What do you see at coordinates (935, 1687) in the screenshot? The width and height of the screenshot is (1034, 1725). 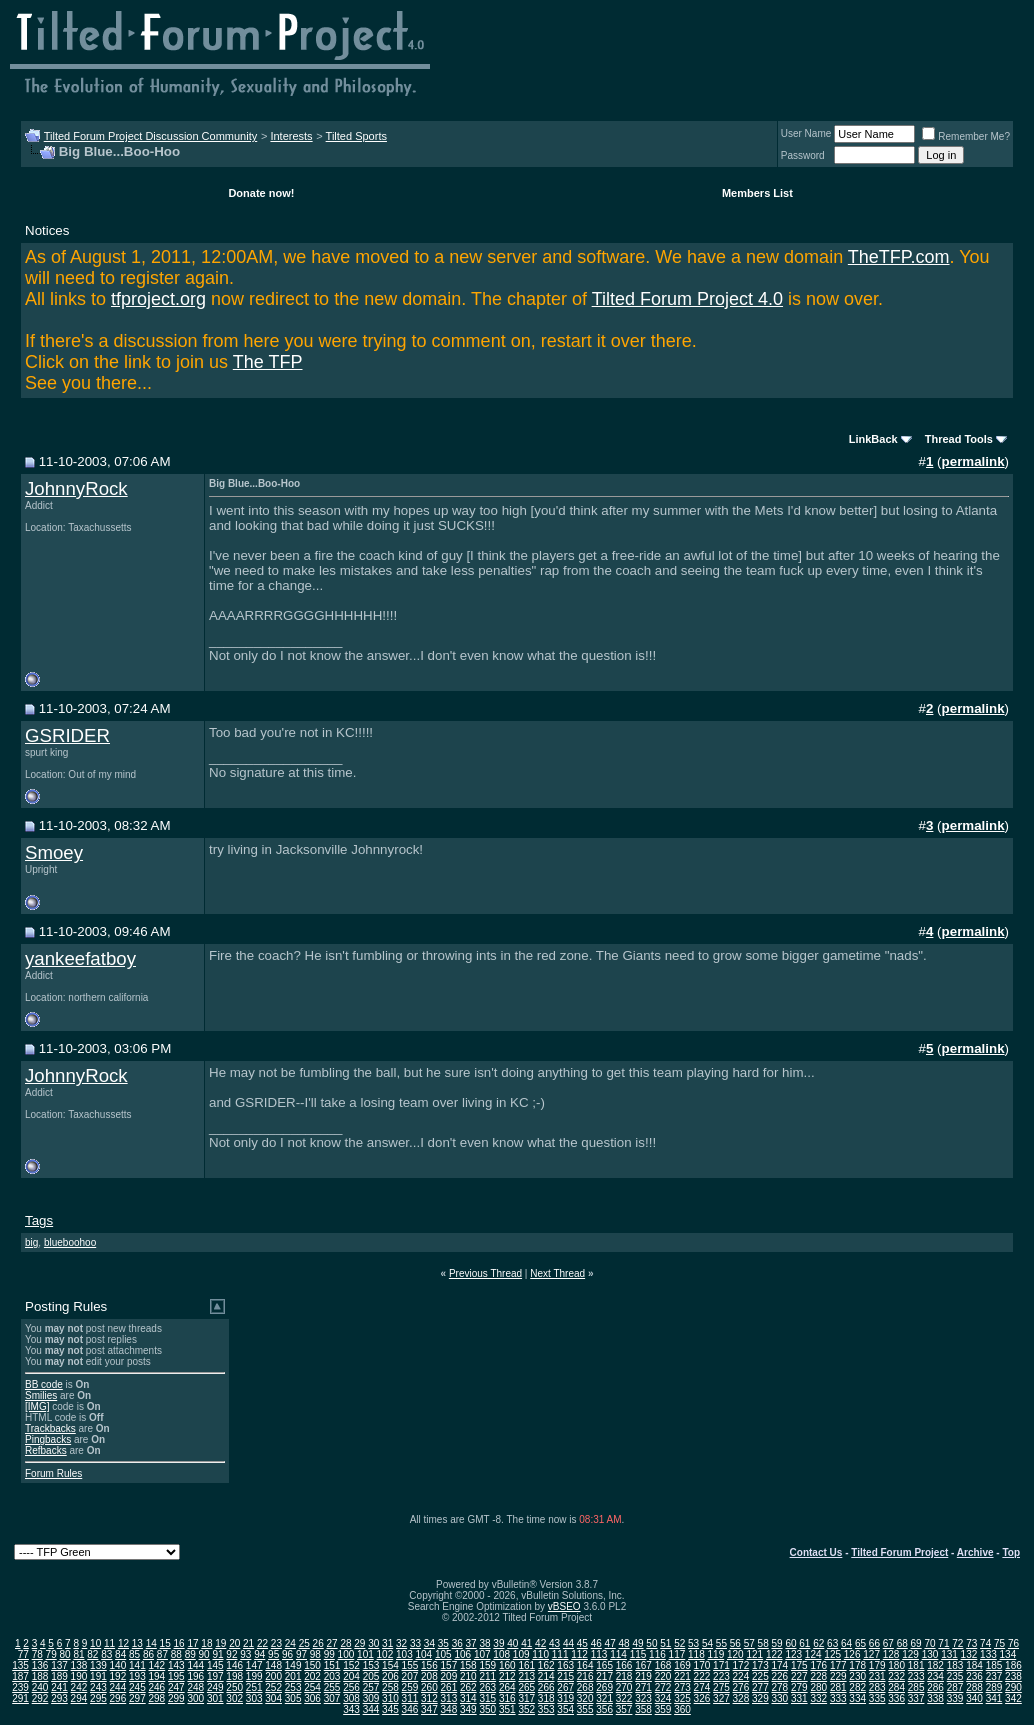 I see `286` at bounding box center [935, 1687].